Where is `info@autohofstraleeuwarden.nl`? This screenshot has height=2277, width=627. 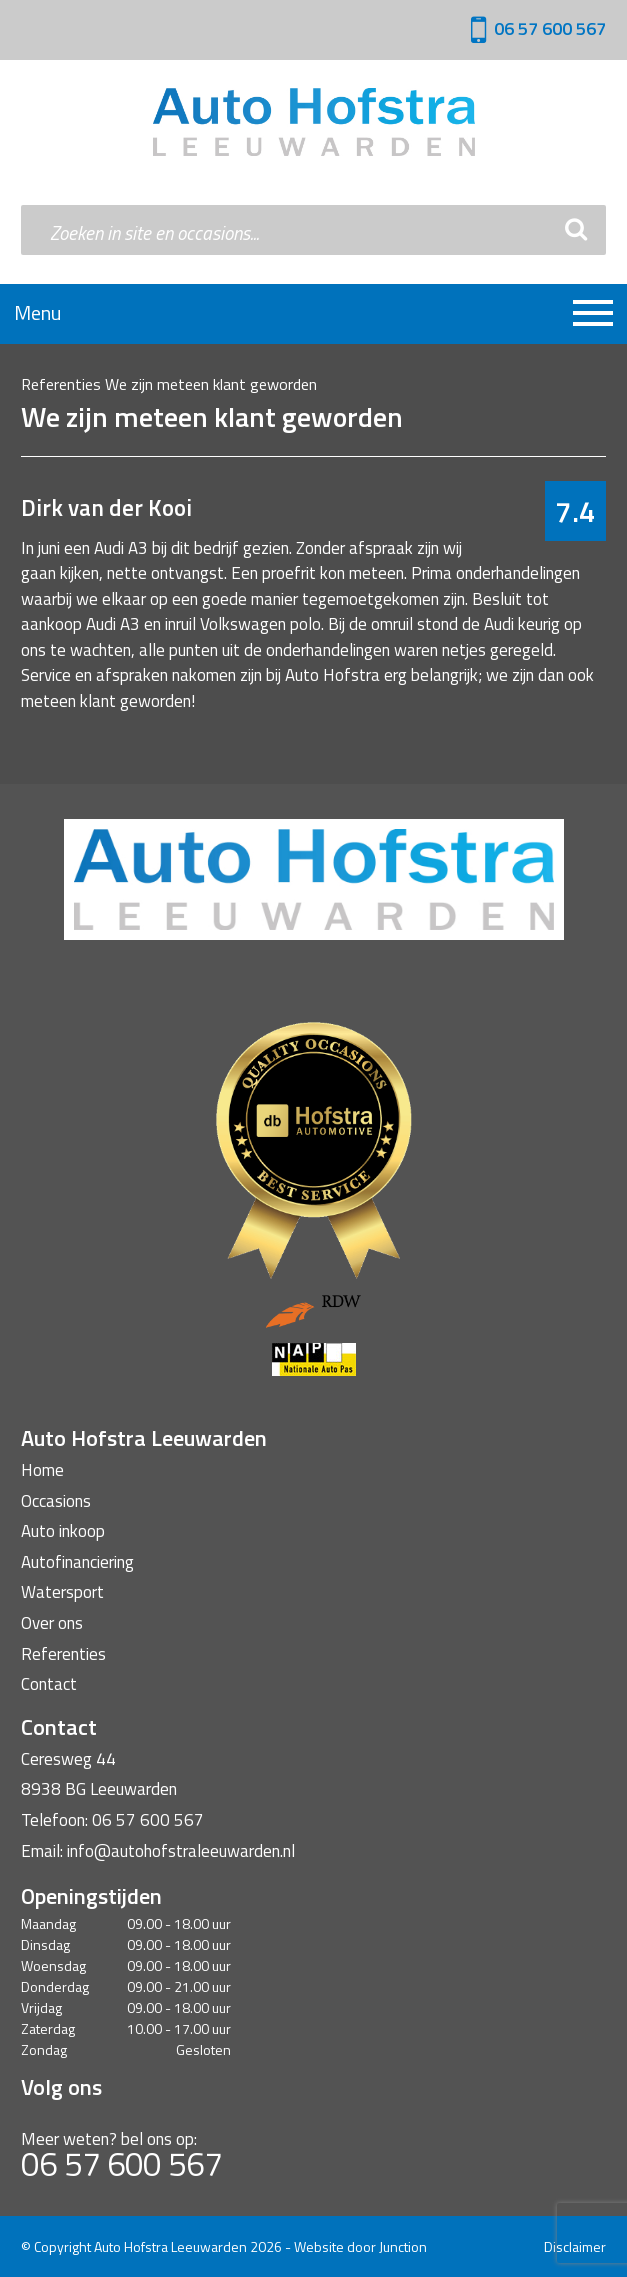
info@autohofstraleeuwarden.nl is located at coordinates (181, 1851).